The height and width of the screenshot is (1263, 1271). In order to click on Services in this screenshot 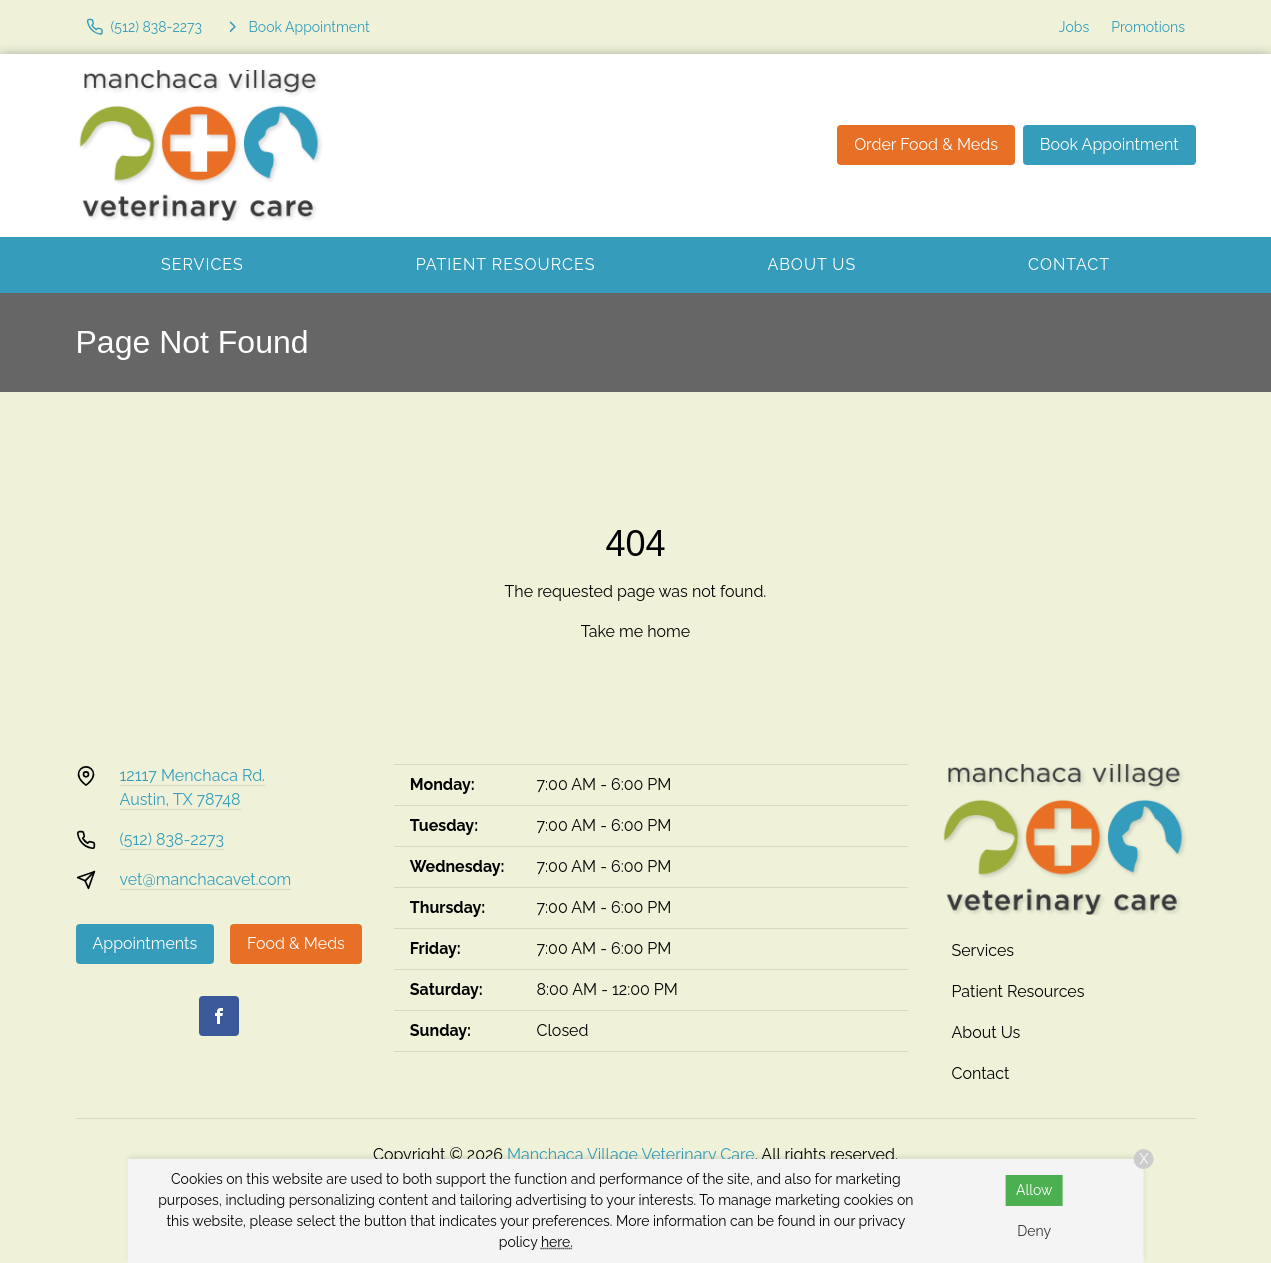, I will do `click(202, 264)`.